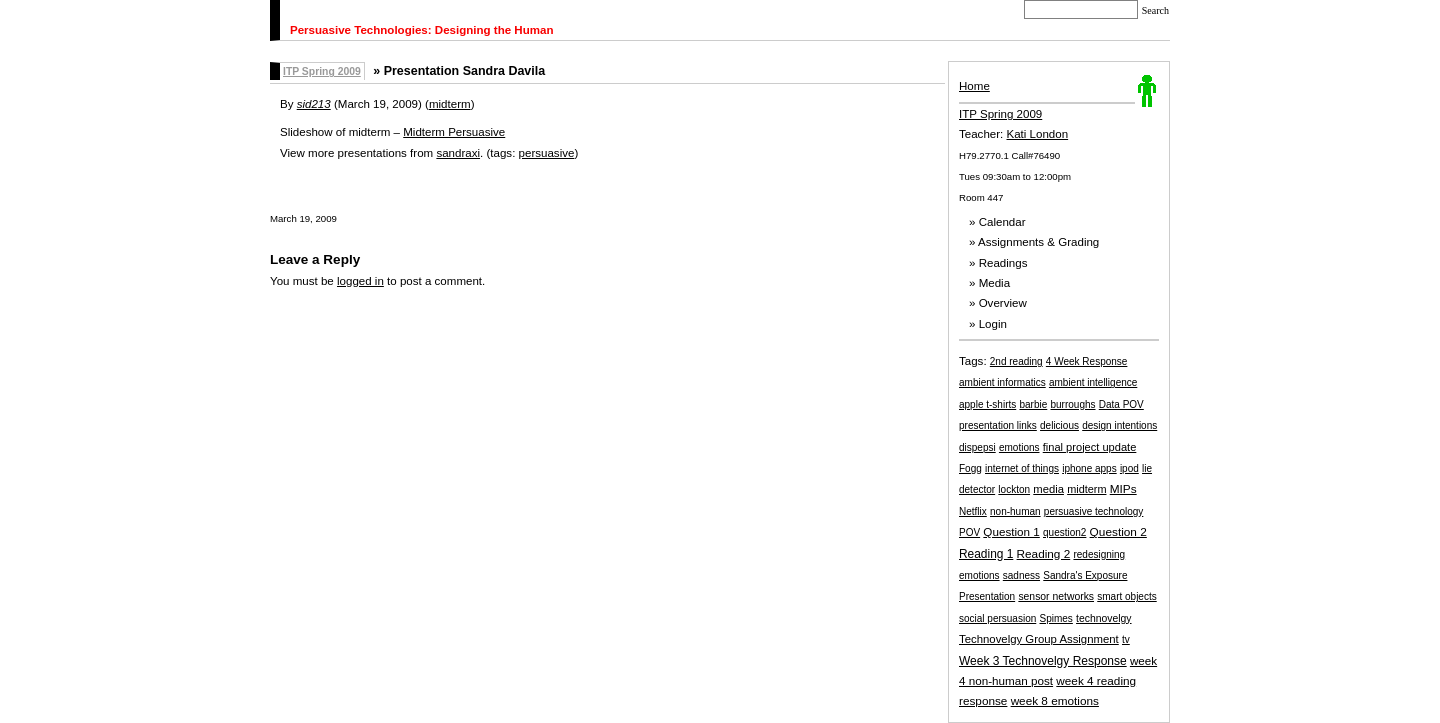 The height and width of the screenshot is (723, 1440). I want to click on persuasive, so click(547, 153).